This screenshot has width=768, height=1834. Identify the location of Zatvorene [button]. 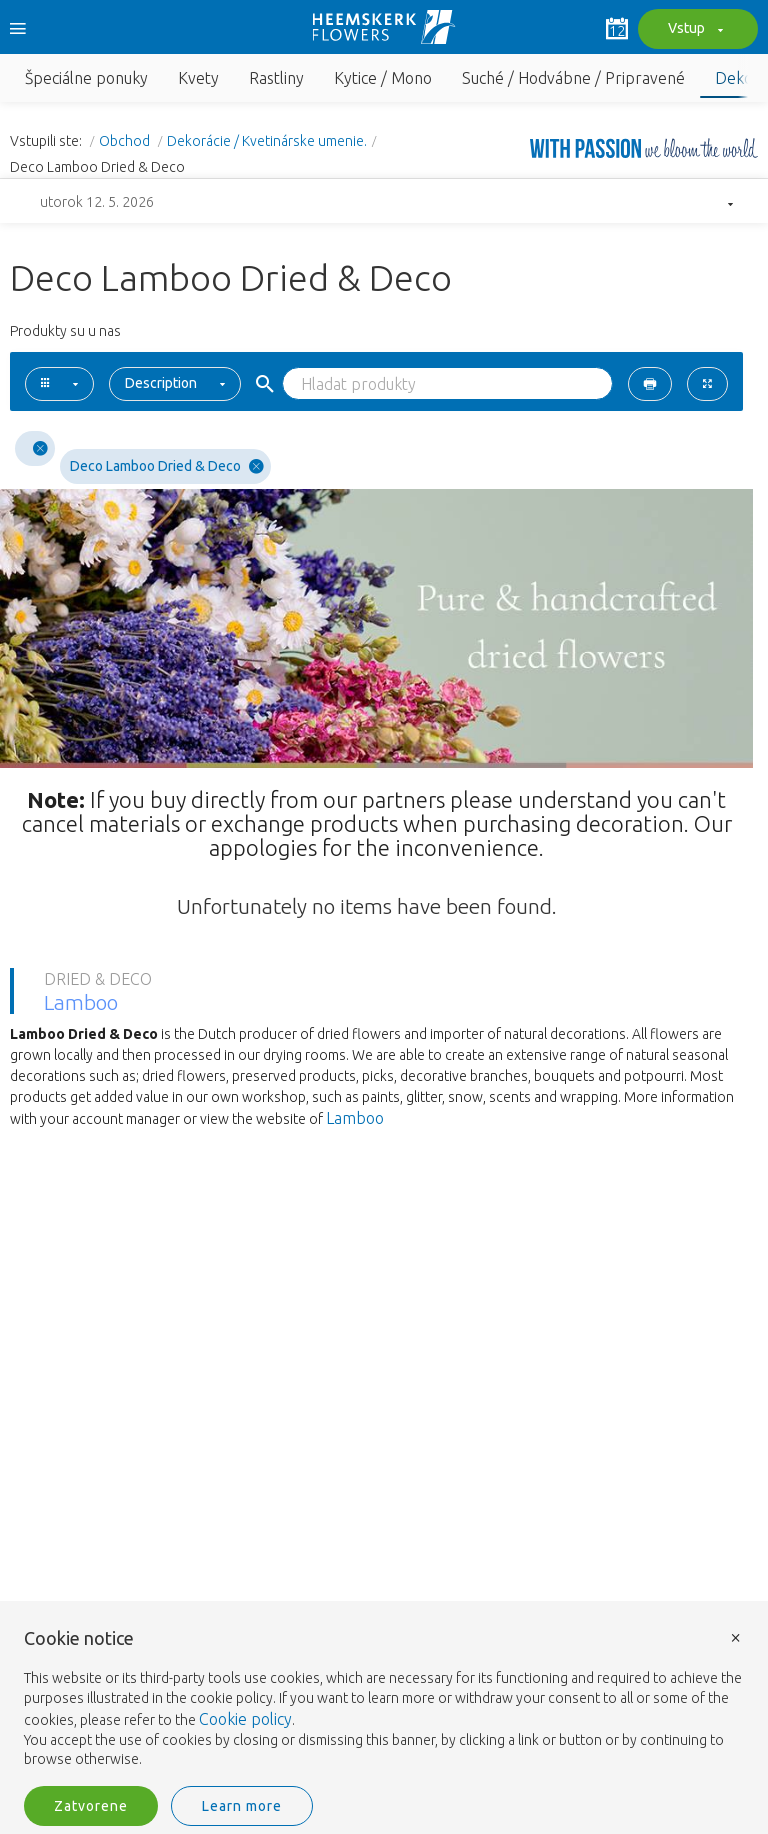
(91, 1806).